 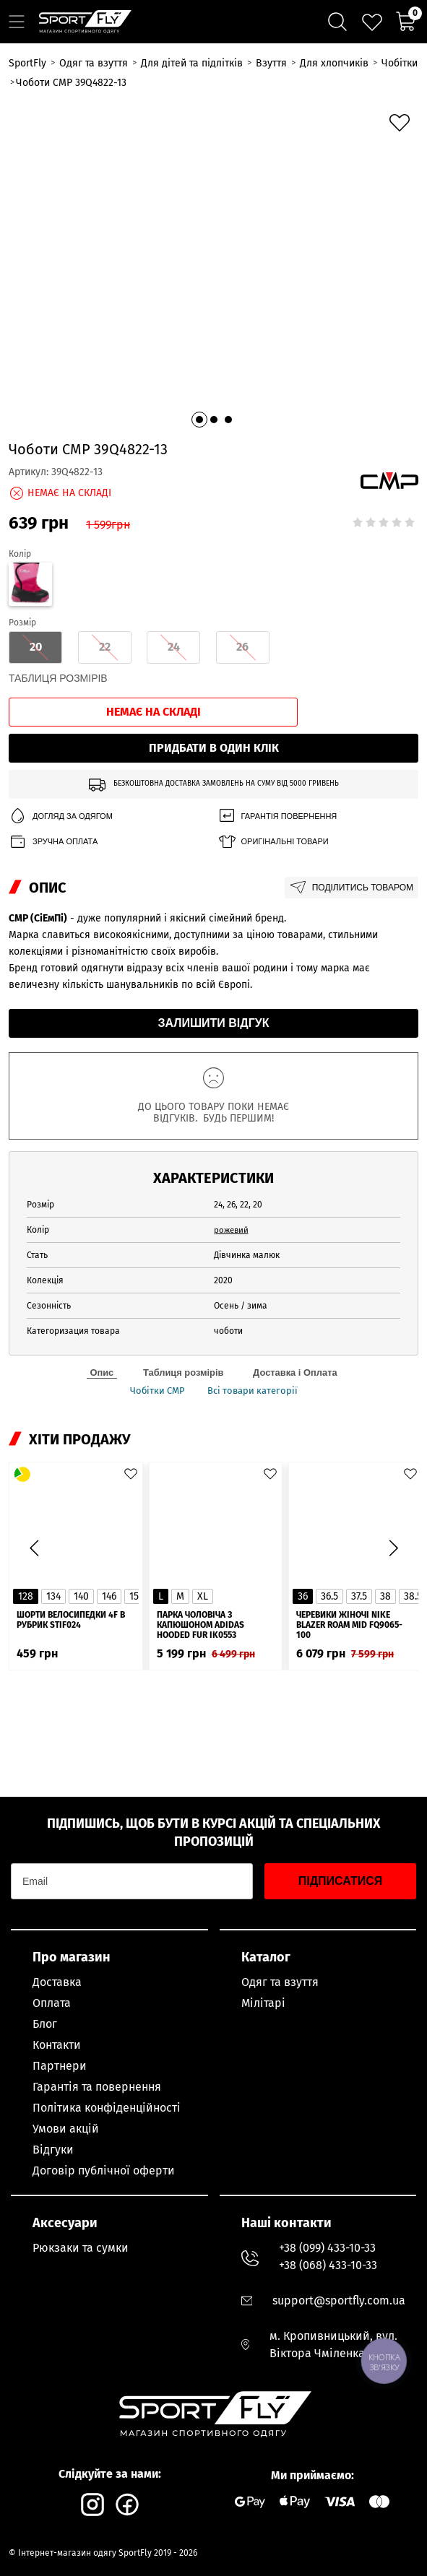 I want to click on Зручна оплата, so click(x=53, y=755).